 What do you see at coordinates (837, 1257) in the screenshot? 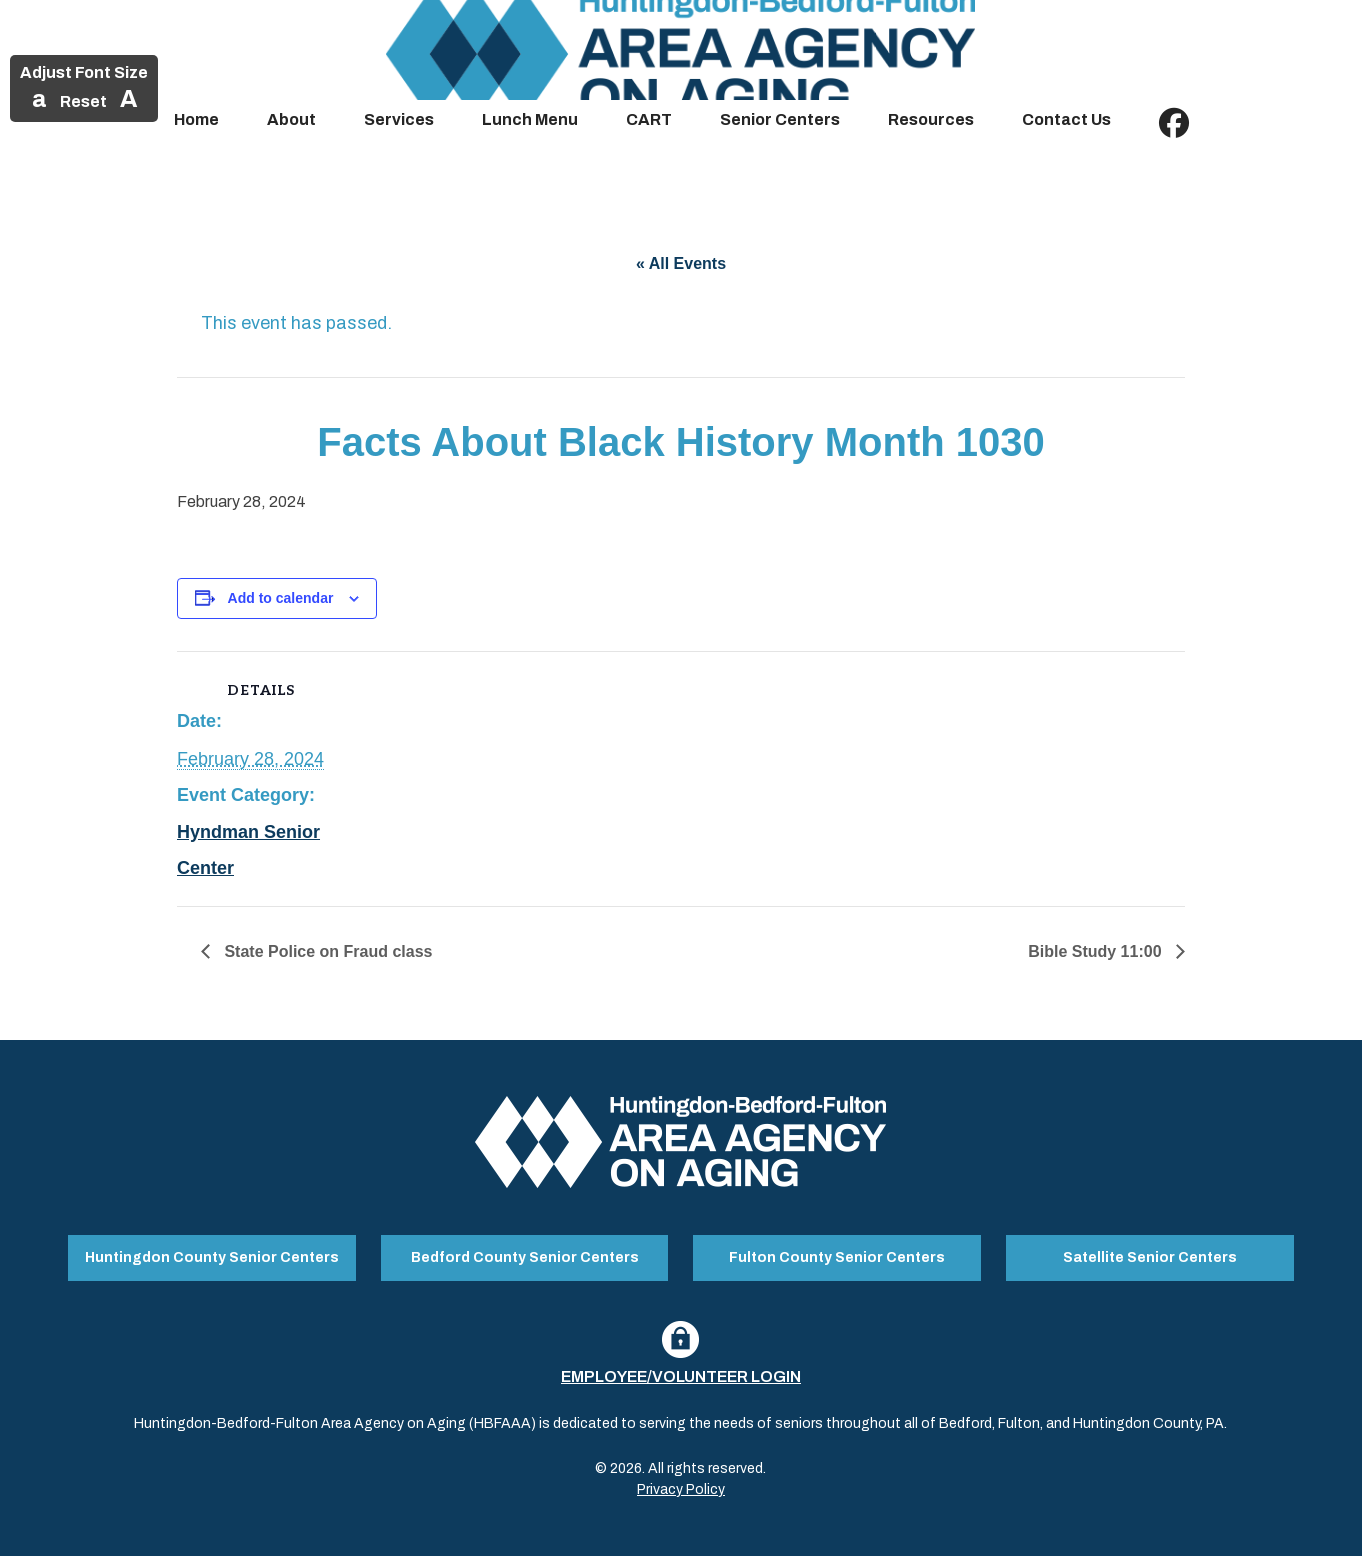
I see `Fulton County Senior Centers` at bounding box center [837, 1257].